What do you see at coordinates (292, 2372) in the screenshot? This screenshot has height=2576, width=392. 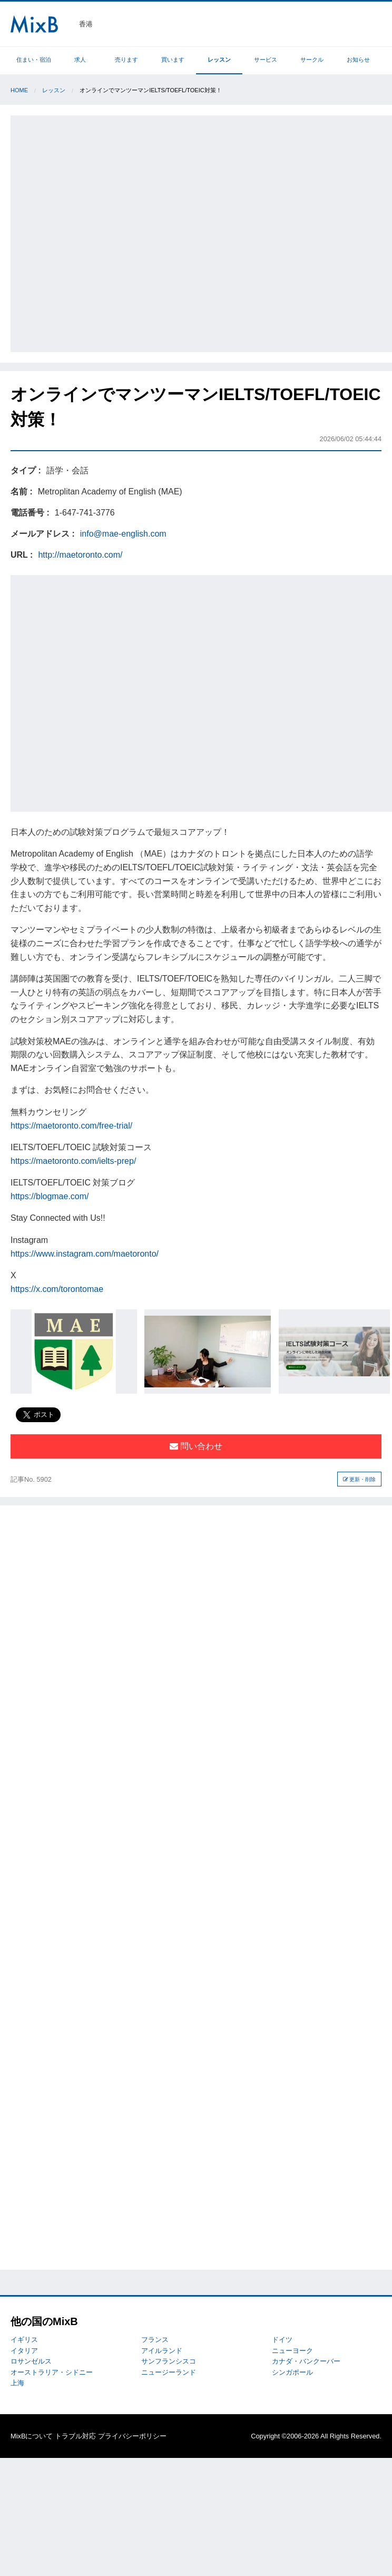 I see `シンガポール` at bounding box center [292, 2372].